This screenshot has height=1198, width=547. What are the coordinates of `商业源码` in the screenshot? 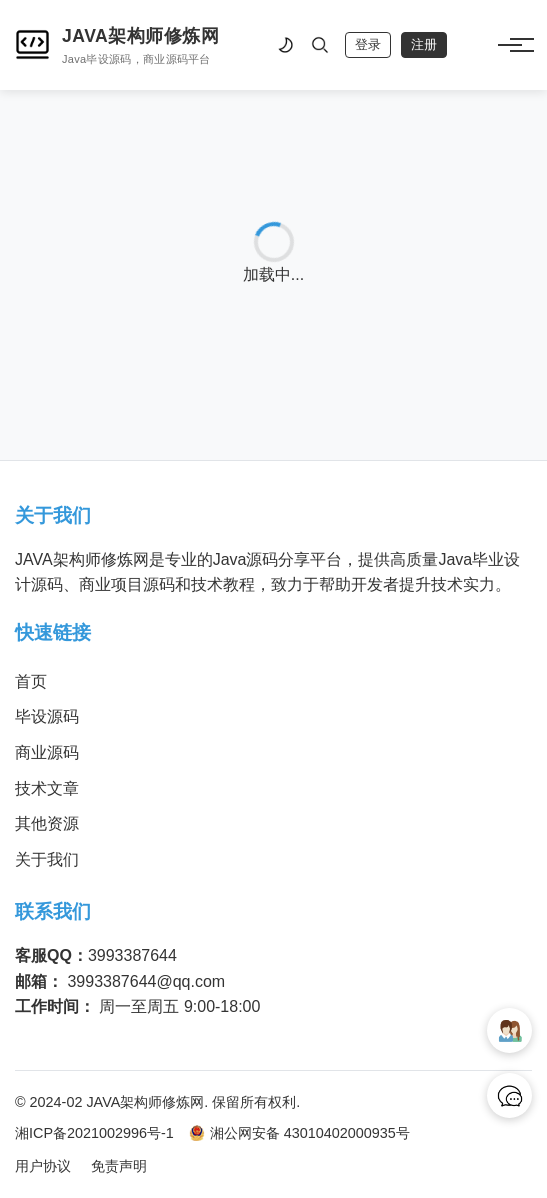 It's located at (47, 752).